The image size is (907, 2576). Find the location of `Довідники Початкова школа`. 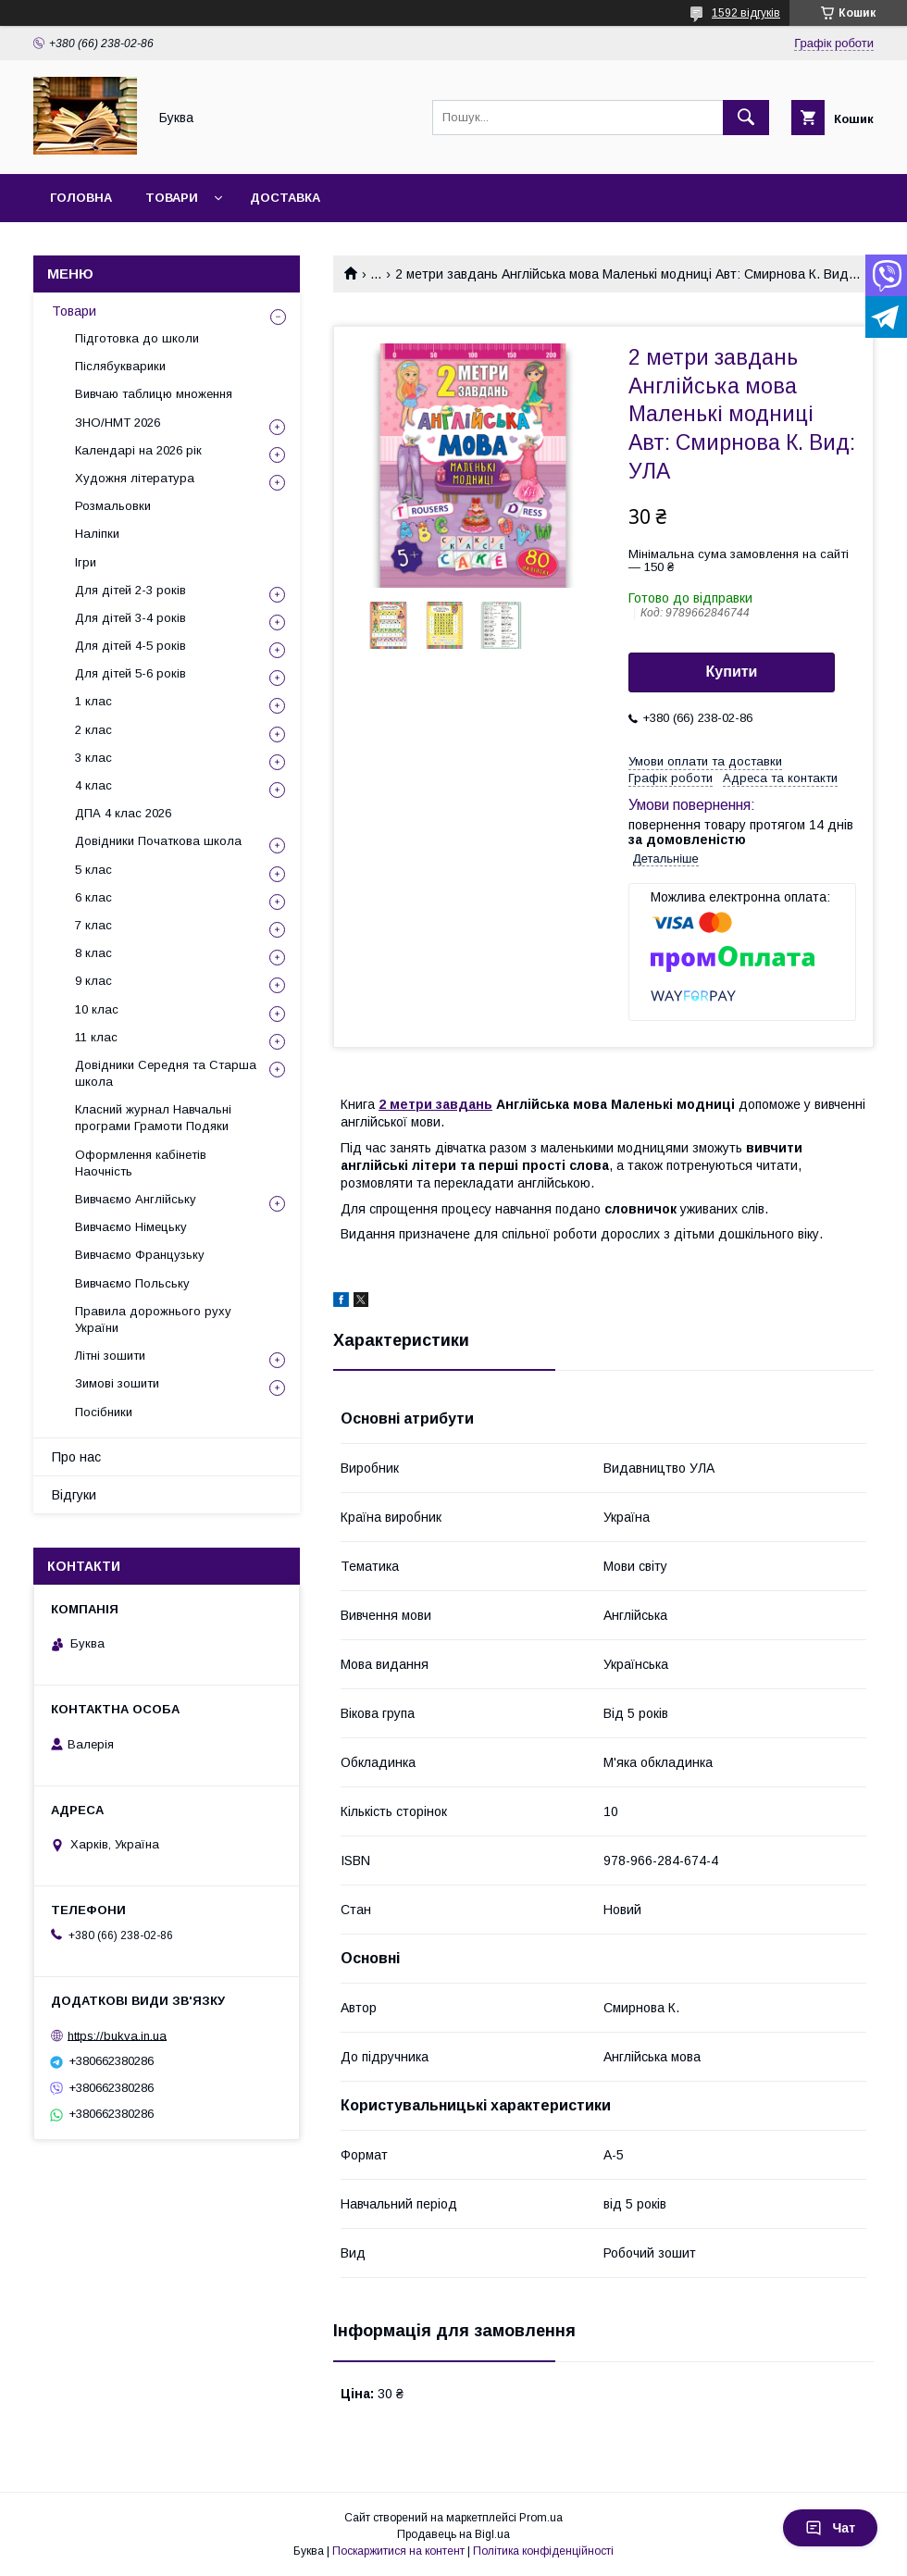

Довідники Початкова школа is located at coordinates (158, 841).